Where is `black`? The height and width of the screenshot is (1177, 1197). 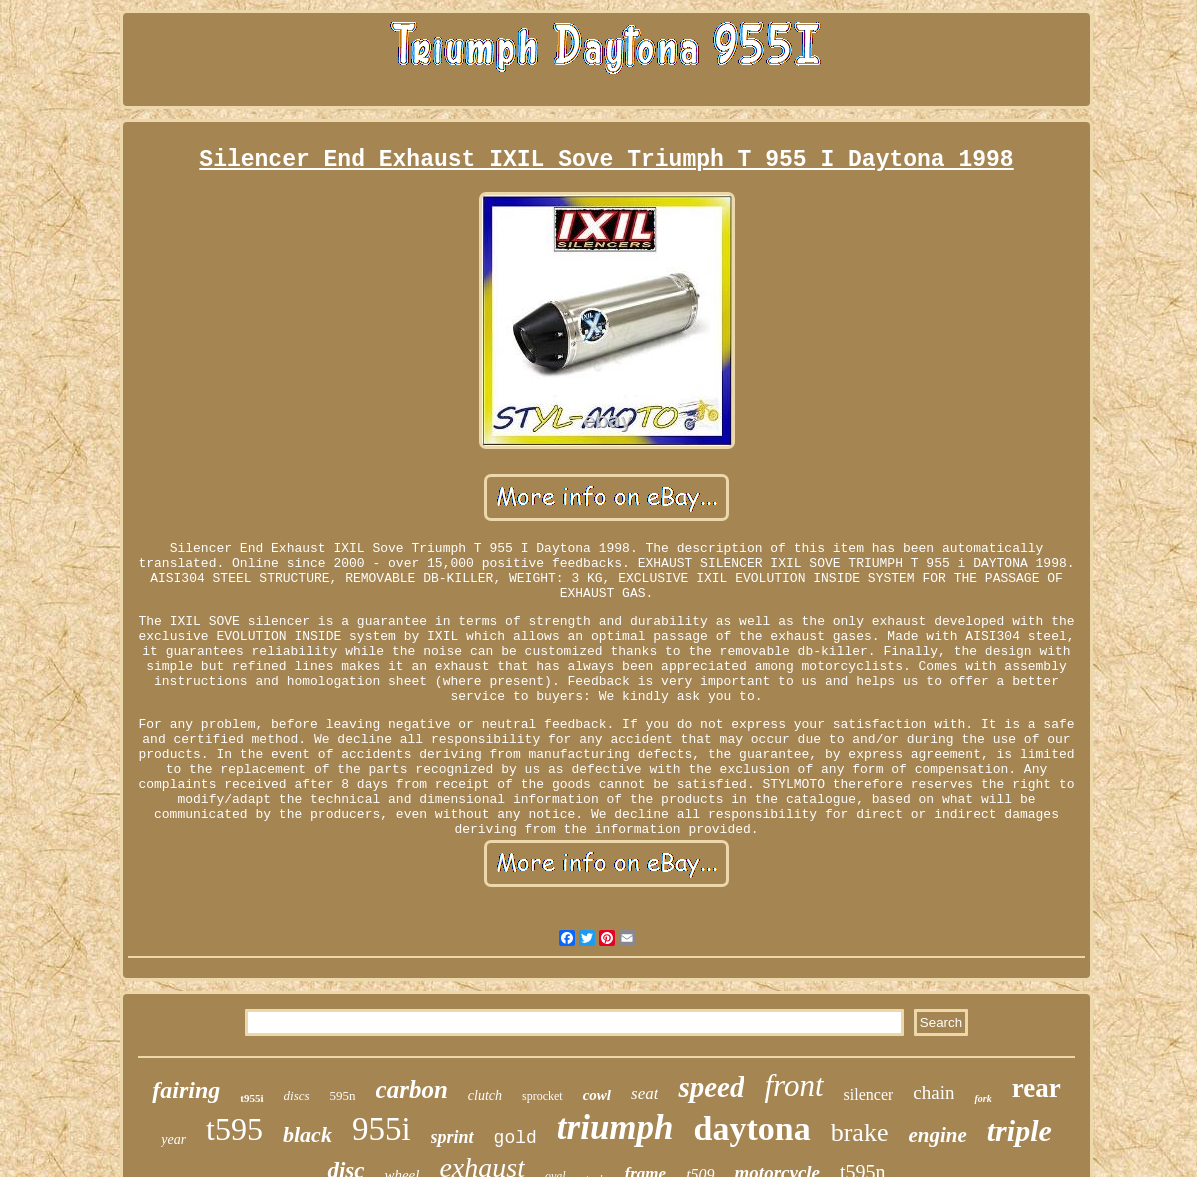
black is located at coordinates (307, 1134).